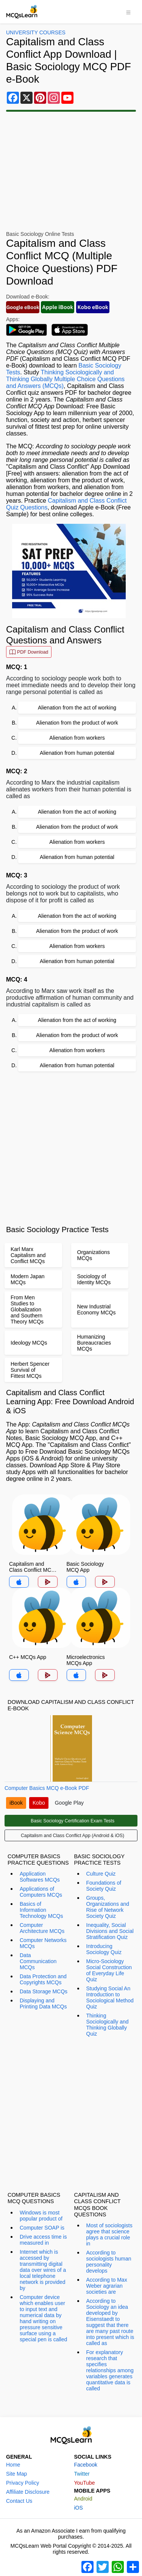  I want to click on Alienation from human potential, so click(77, 753).